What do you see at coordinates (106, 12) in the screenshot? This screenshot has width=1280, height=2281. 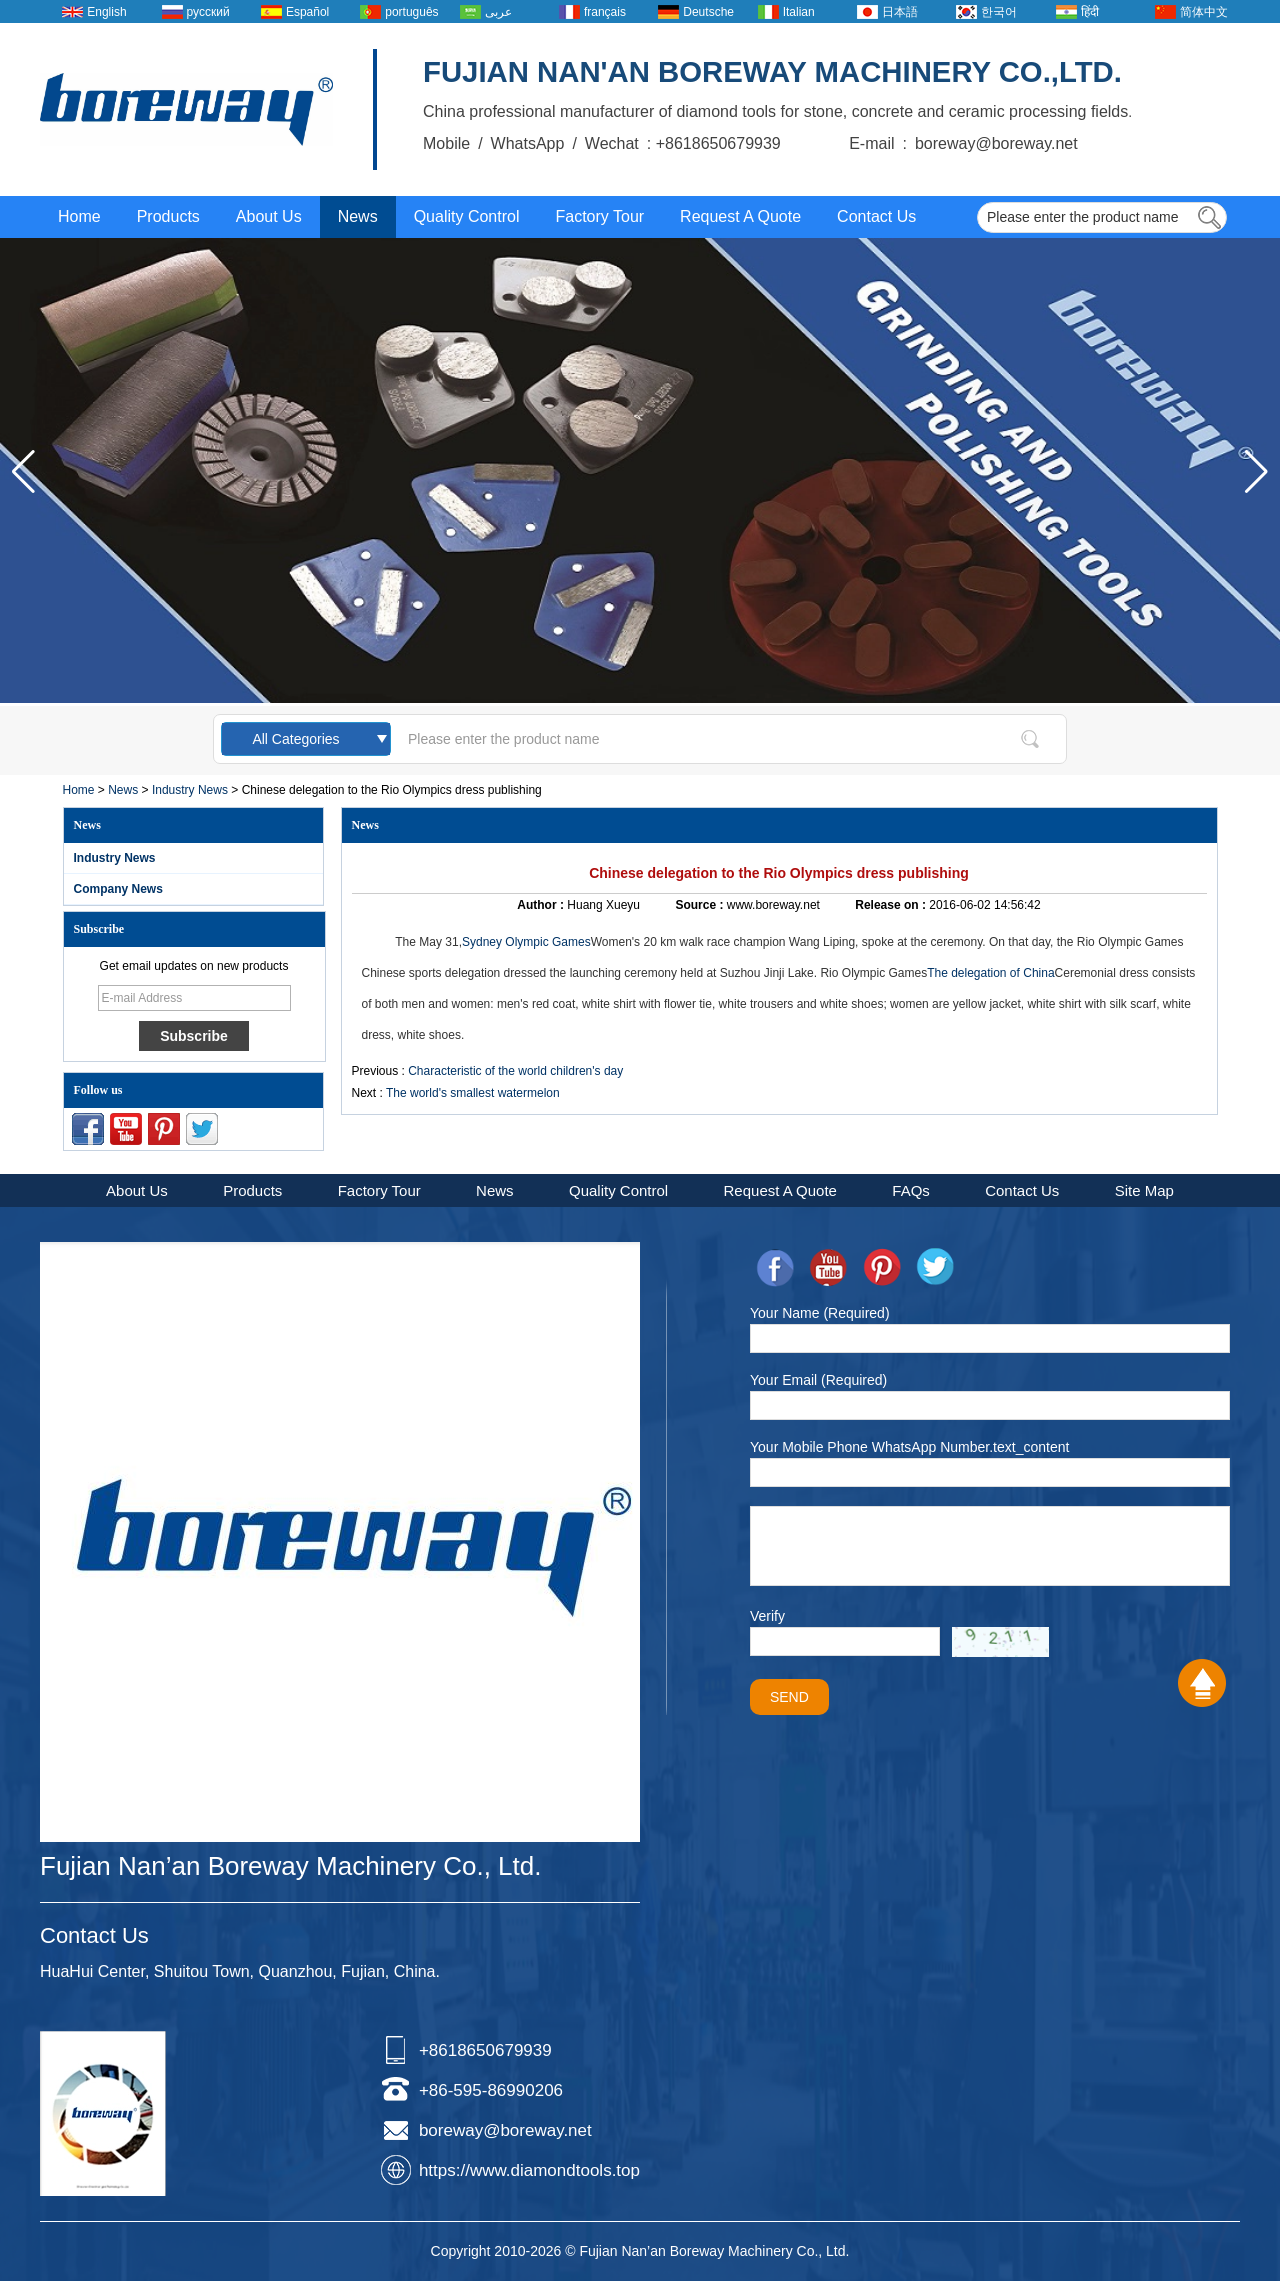 I see `English` at bounding box center [106, 12].